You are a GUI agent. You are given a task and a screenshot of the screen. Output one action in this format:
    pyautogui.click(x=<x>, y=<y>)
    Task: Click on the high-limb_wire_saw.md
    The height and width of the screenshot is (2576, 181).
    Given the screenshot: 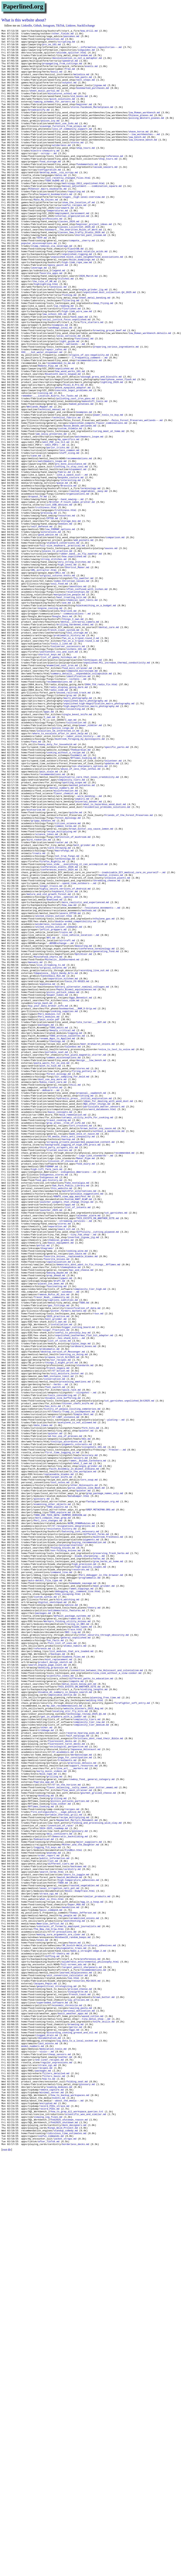 What is the action you would take?
    pyautogui.click(x=77, y=367)
    